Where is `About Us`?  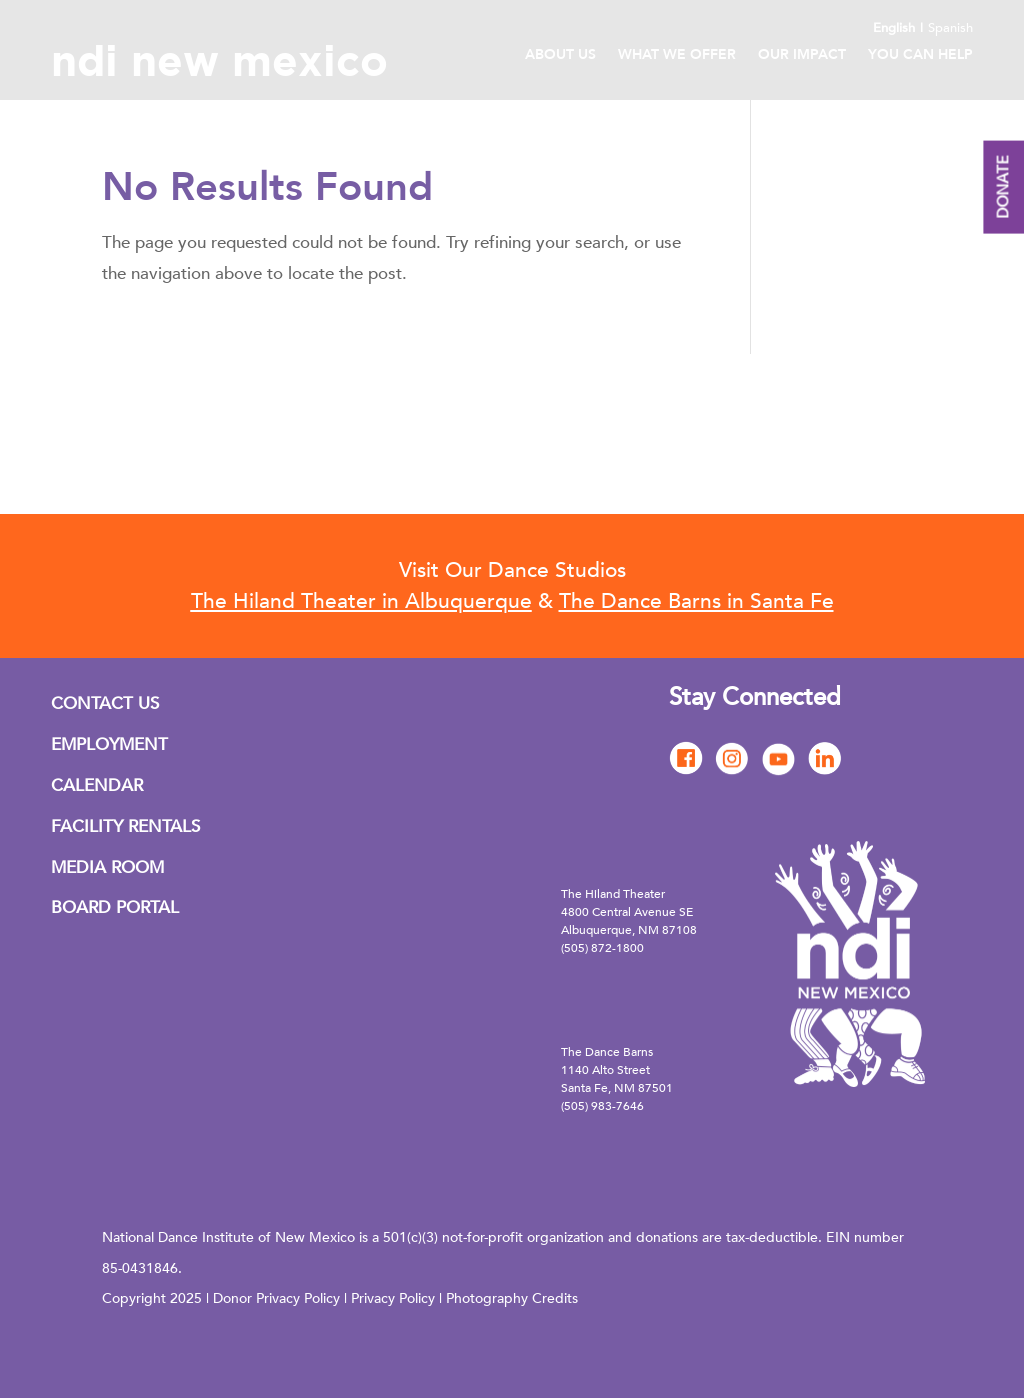 About Us is located at coordinates (560, 56).